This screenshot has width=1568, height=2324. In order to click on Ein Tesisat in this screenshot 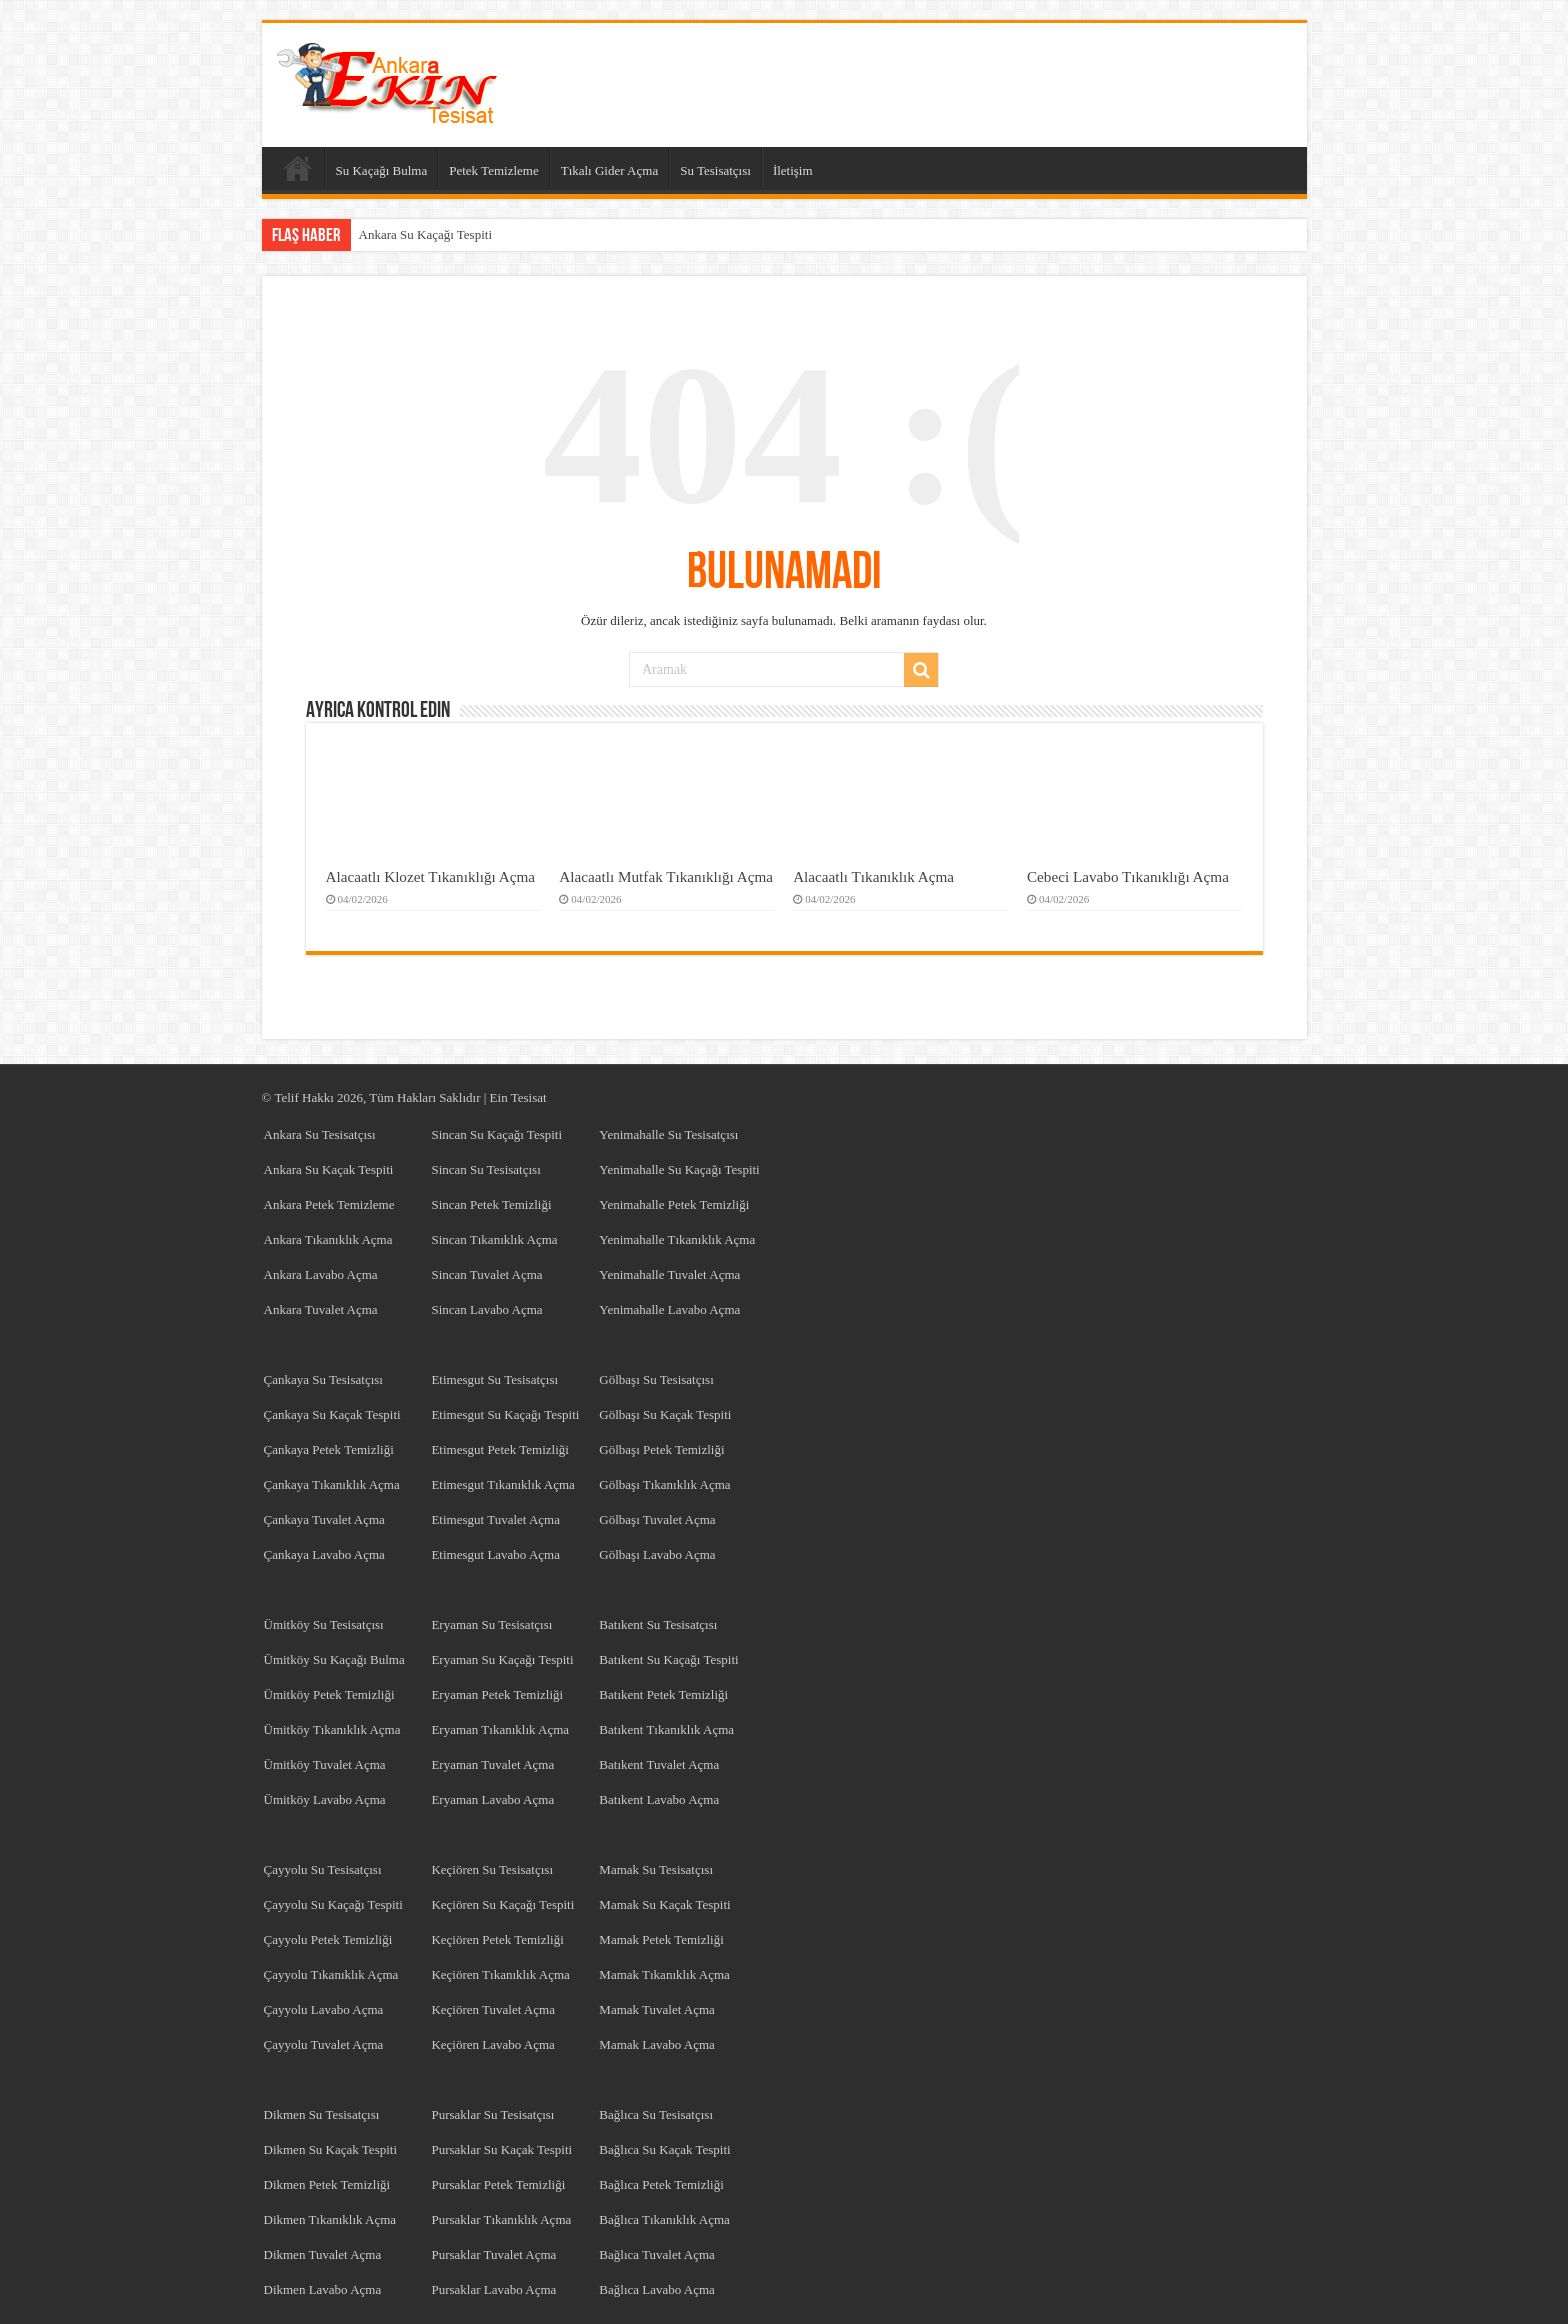, I will do `click(518, 1097)`.